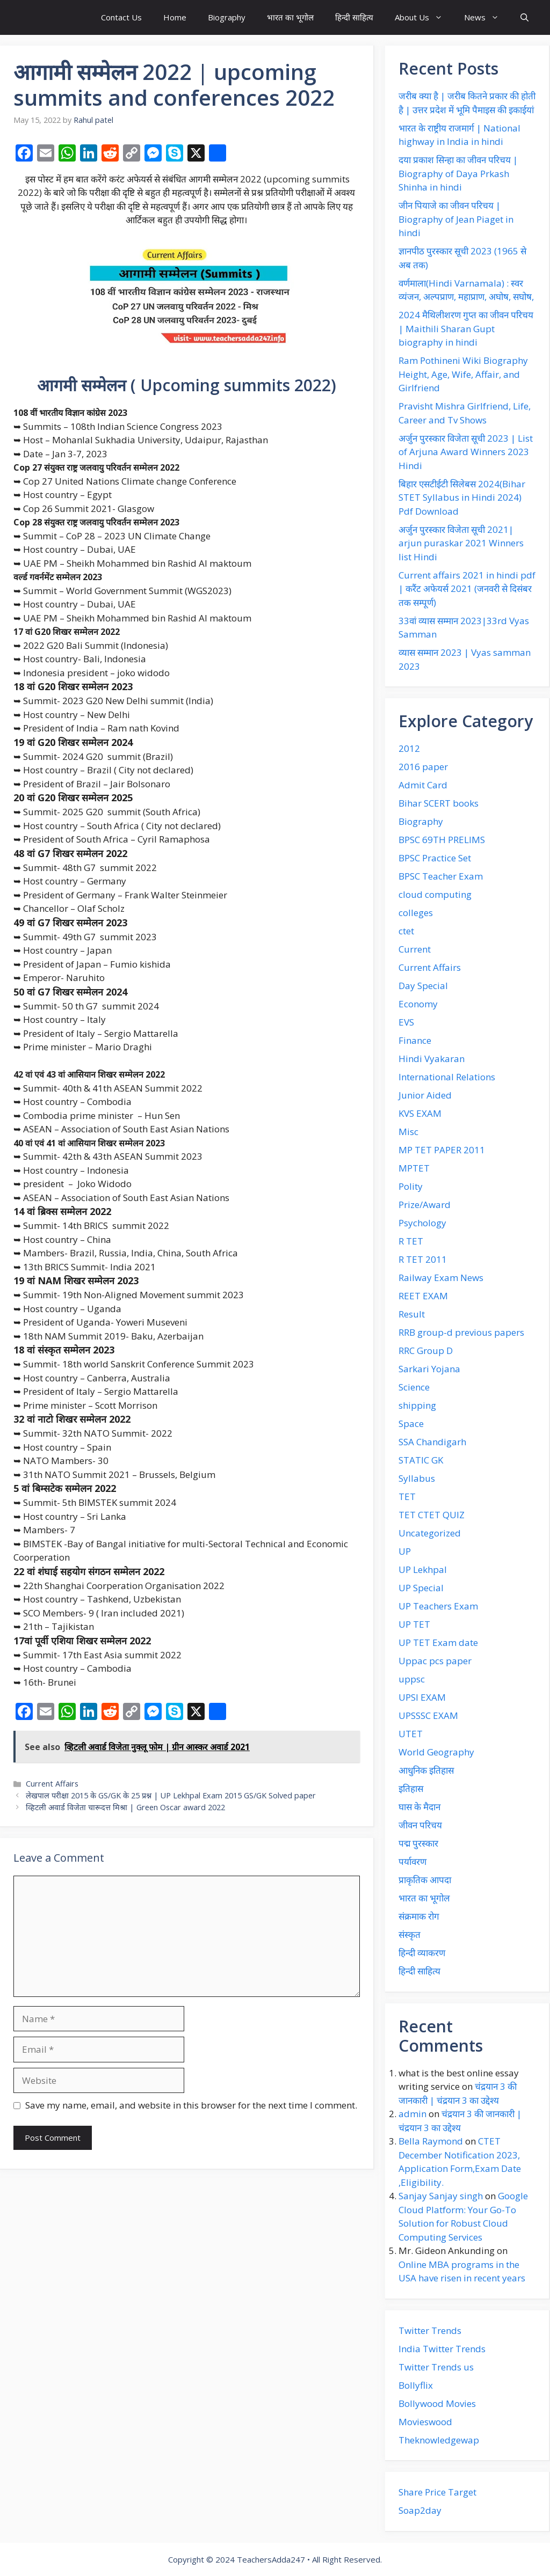  I want to click on Result, so click(412, 1314).